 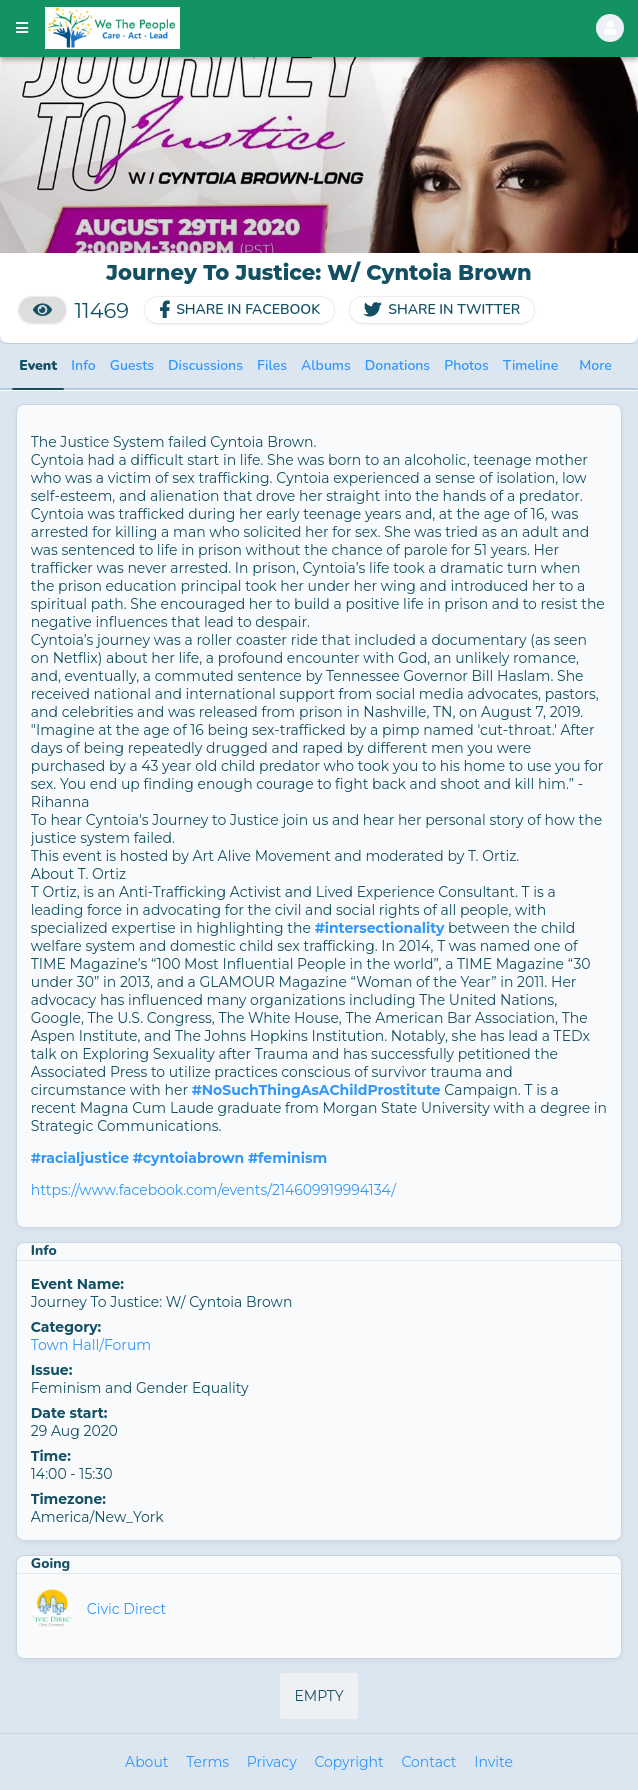 I want to click on Civic Direct, so click(x=126, y=1609).